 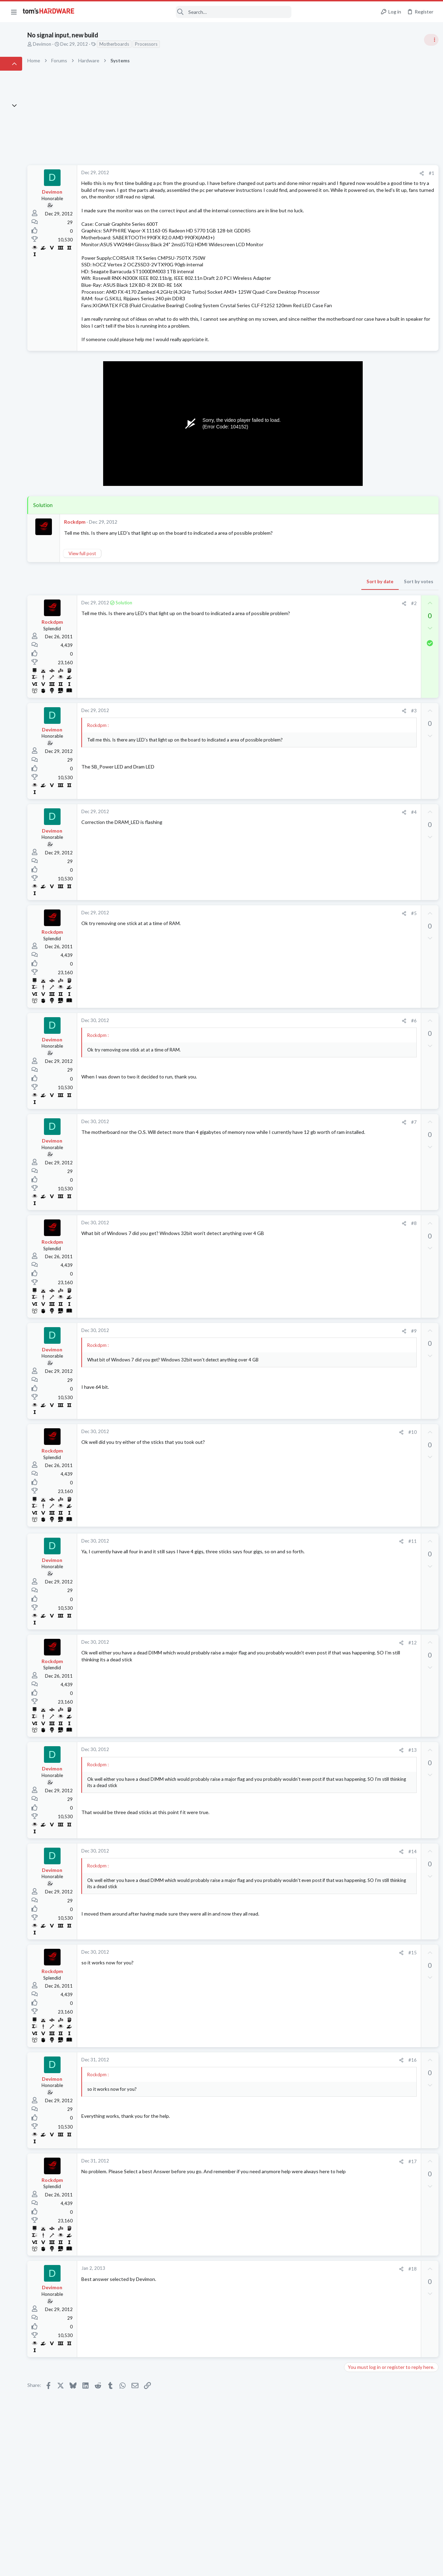 I want to click on TRENDING THREADS, so click(x=355, y=376).